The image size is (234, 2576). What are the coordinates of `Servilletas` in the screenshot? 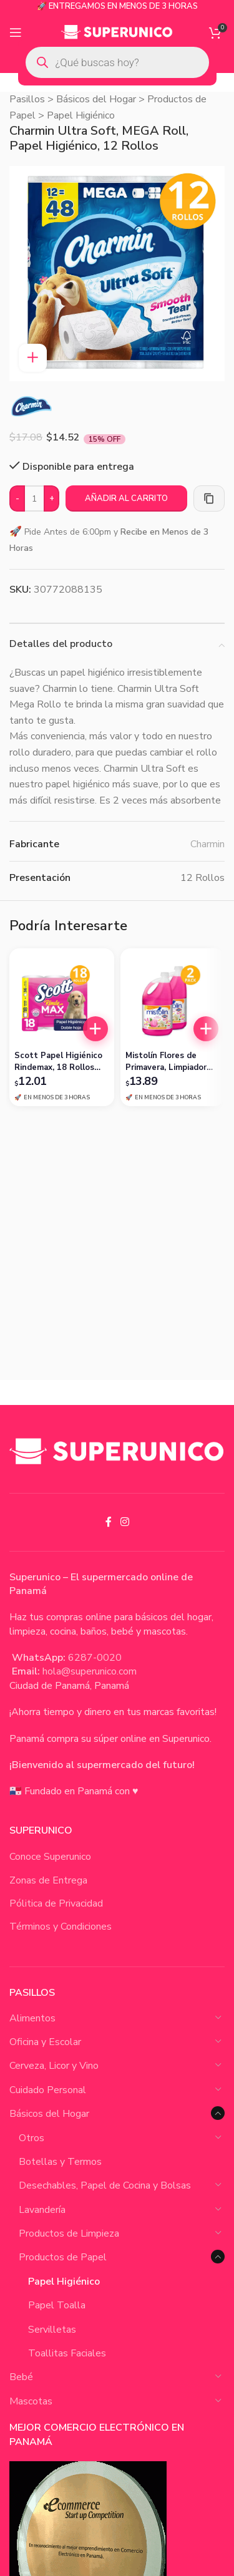 It's located at (52, 2329).